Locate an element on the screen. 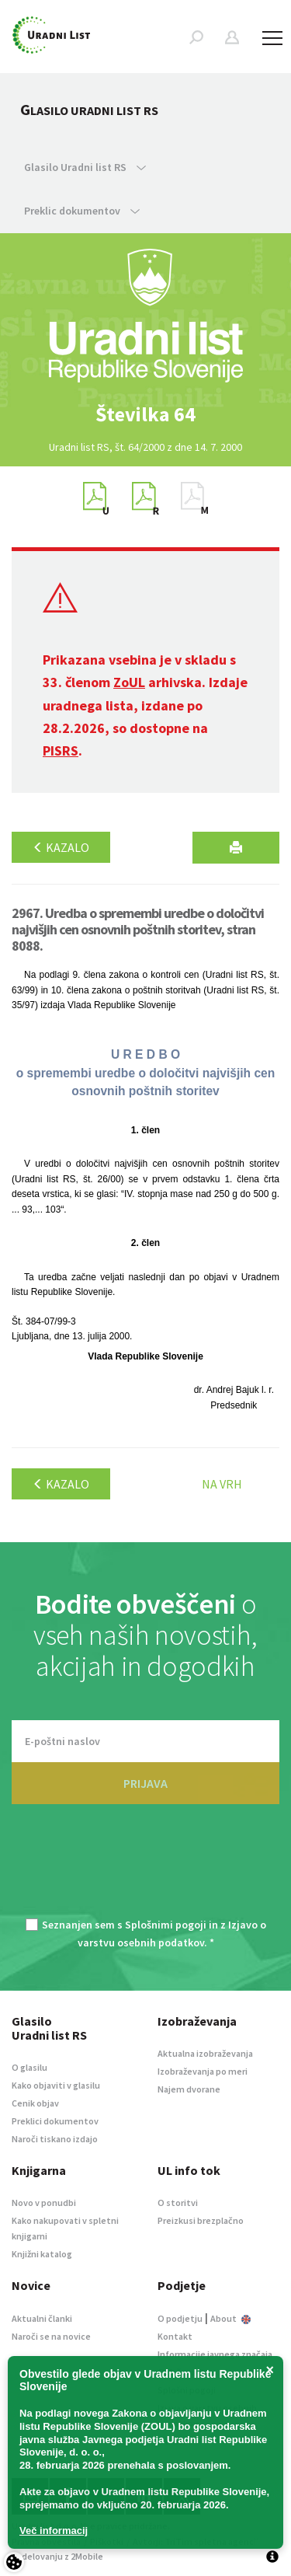 This screenshot has height=2576, width=291. O glasilu is located at coordinates (29, 2067).